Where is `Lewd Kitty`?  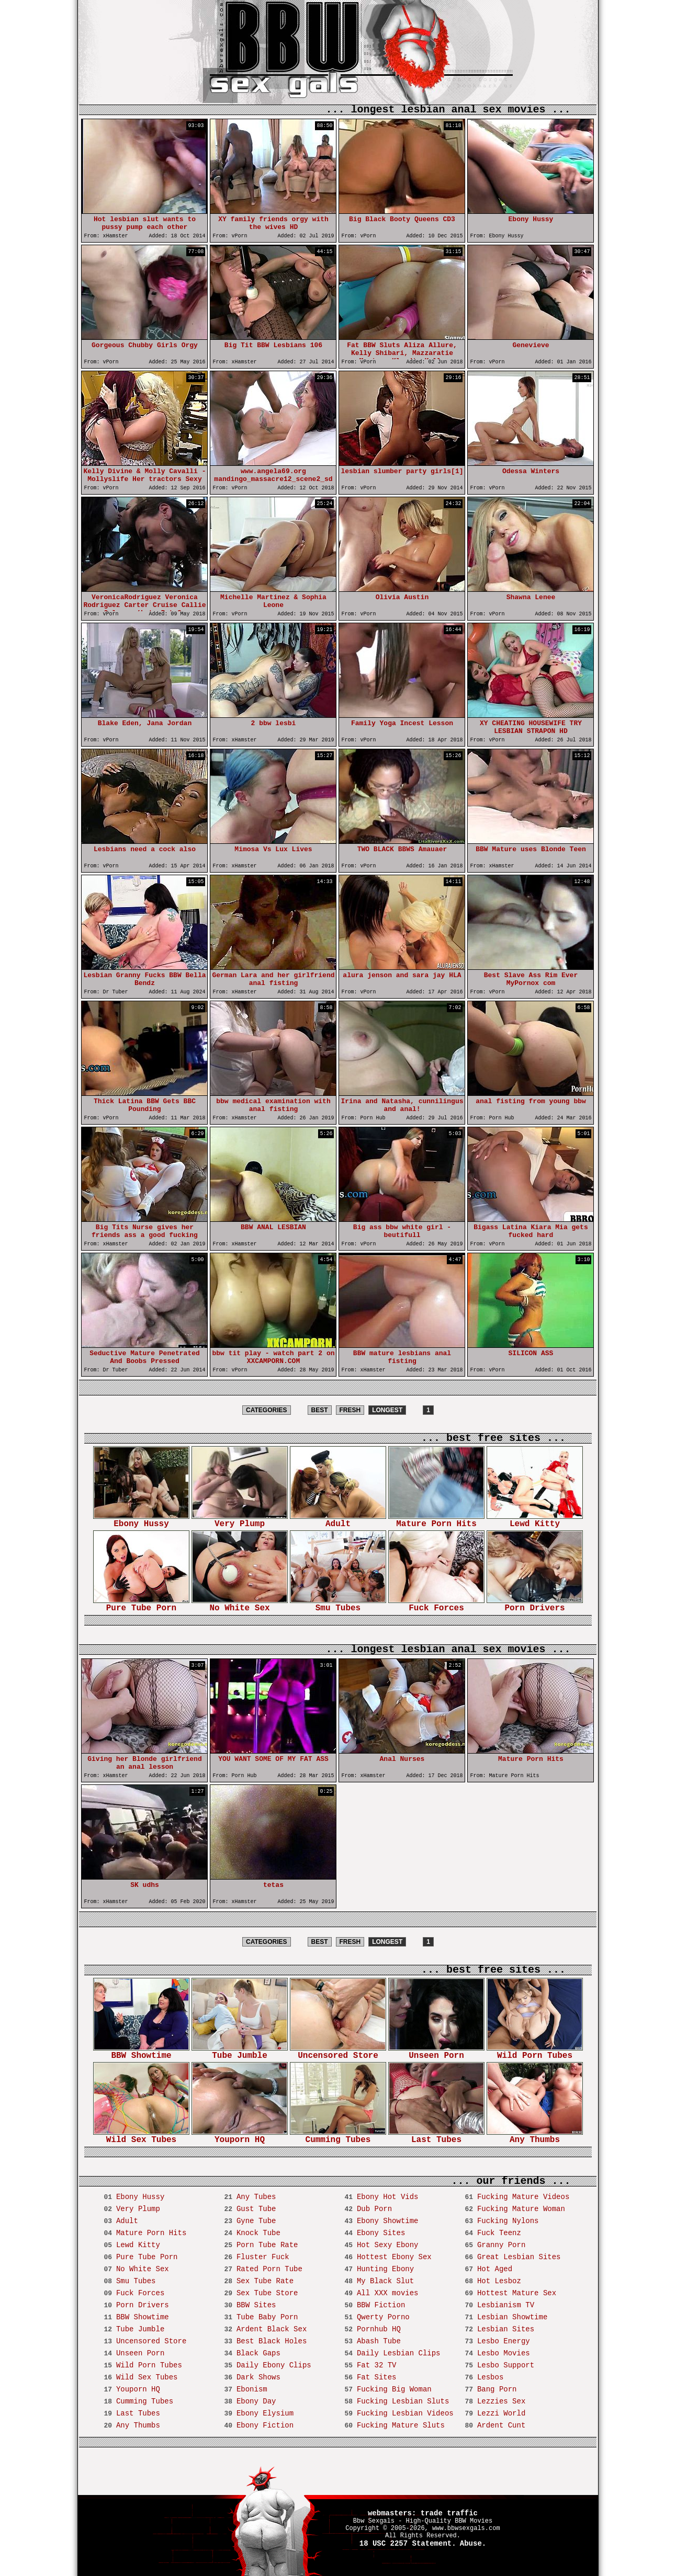
Lewd Kitty is located at coordinates (535, 1521).